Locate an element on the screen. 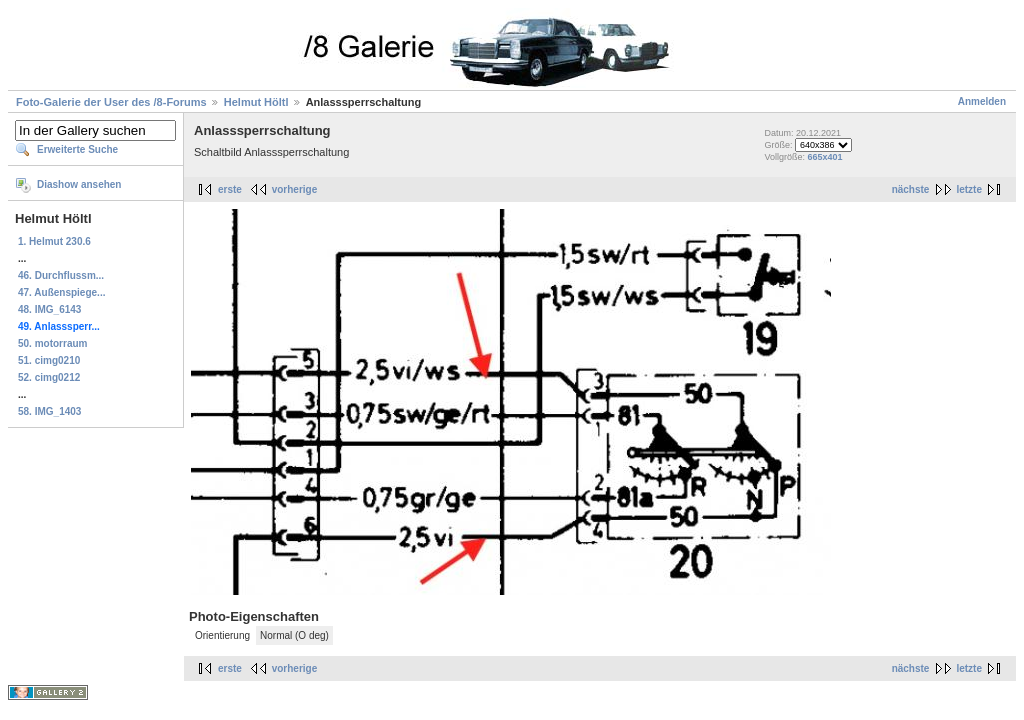 The image size is (1024, 720). 46. Durchflussm... is located at coordinates (61, 275).